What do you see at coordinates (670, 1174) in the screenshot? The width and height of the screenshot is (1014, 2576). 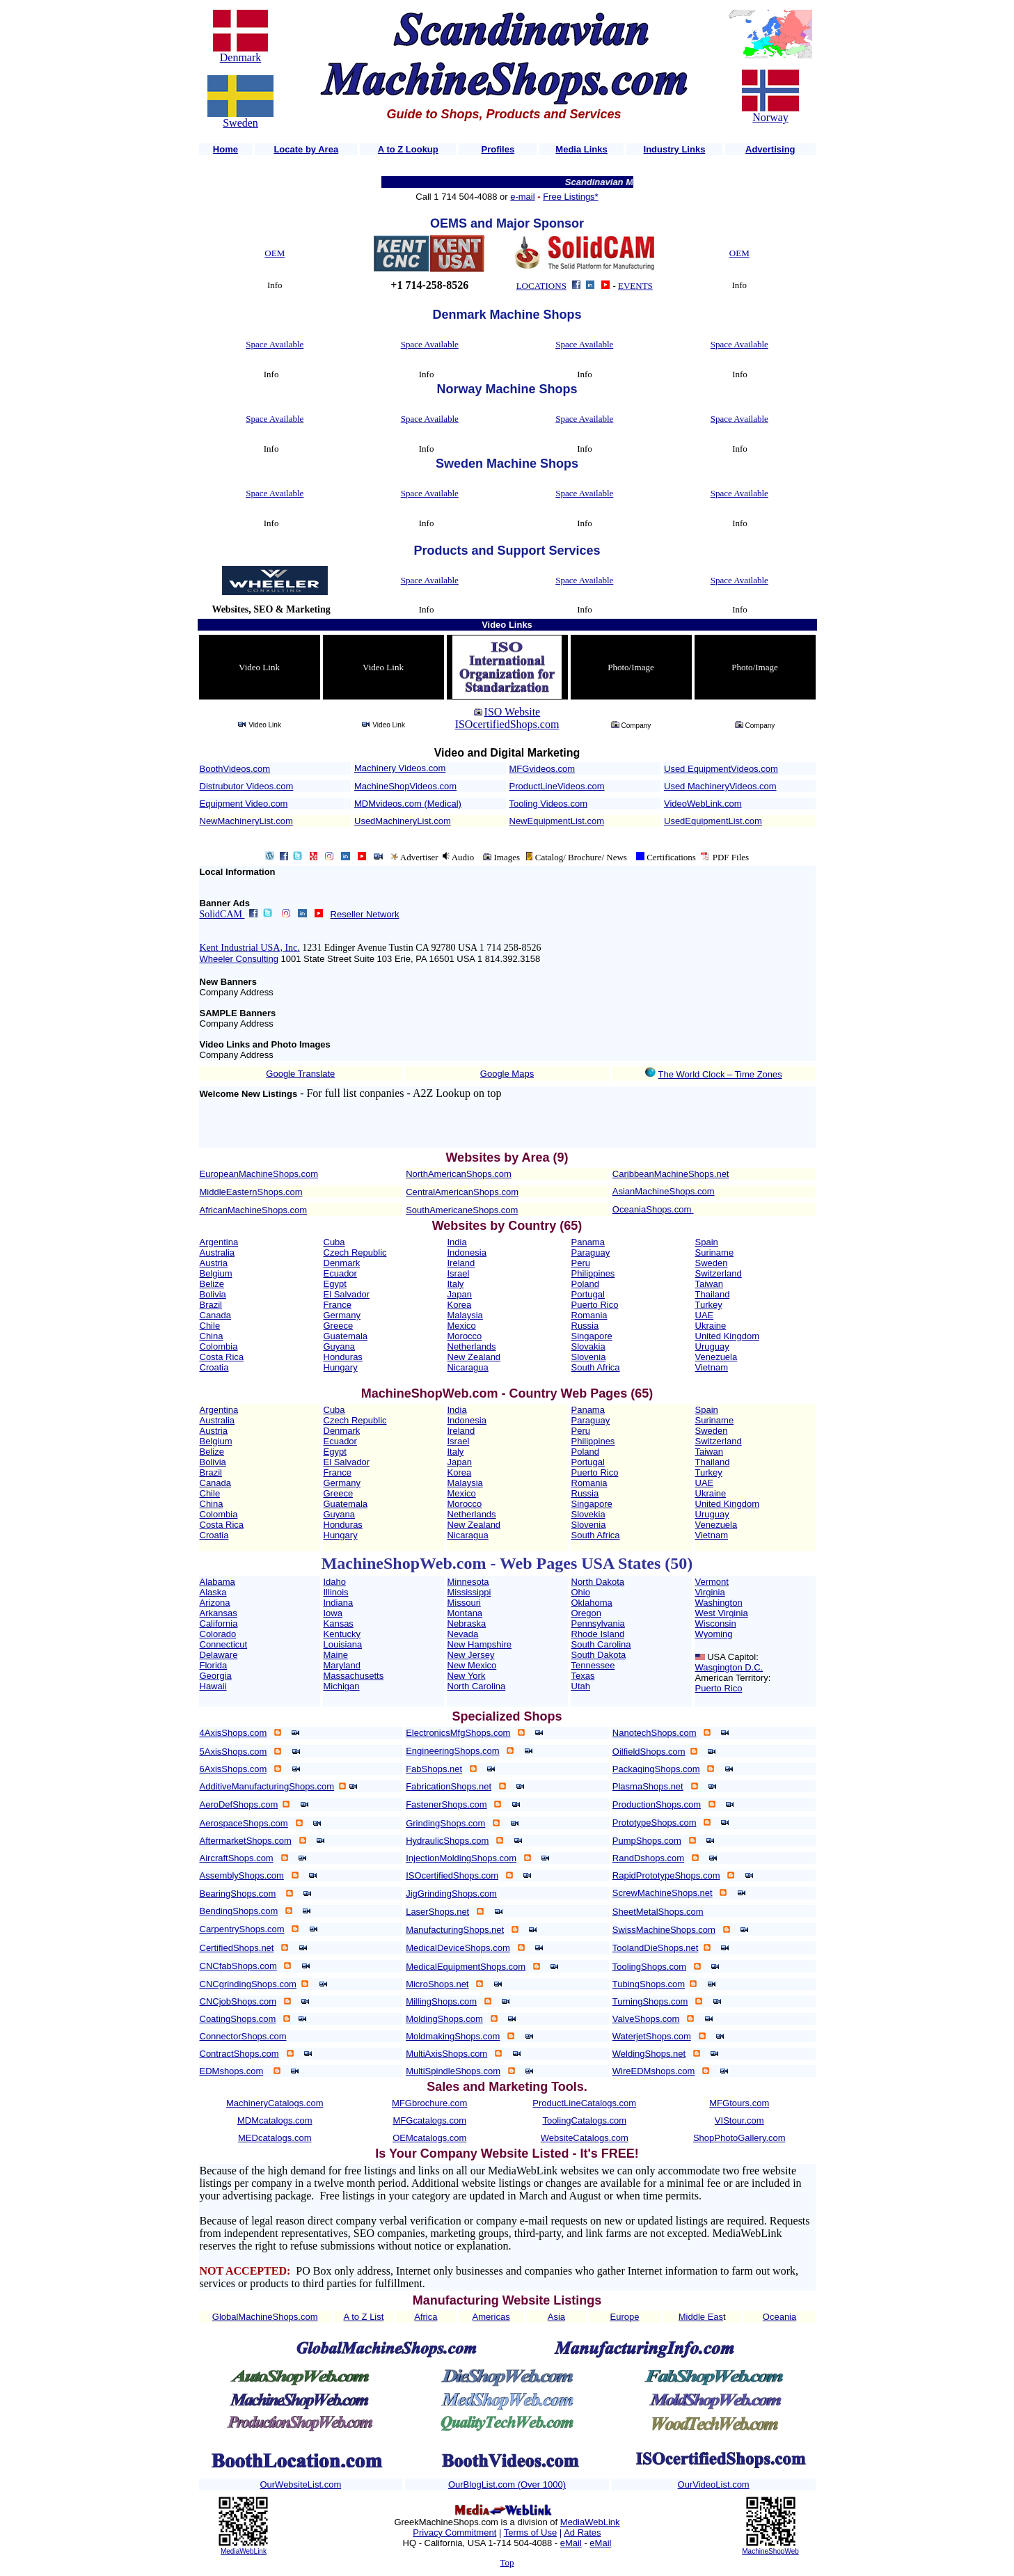 I see `CaribbeanMachineShops.net` at bounding box center [670, 1174].